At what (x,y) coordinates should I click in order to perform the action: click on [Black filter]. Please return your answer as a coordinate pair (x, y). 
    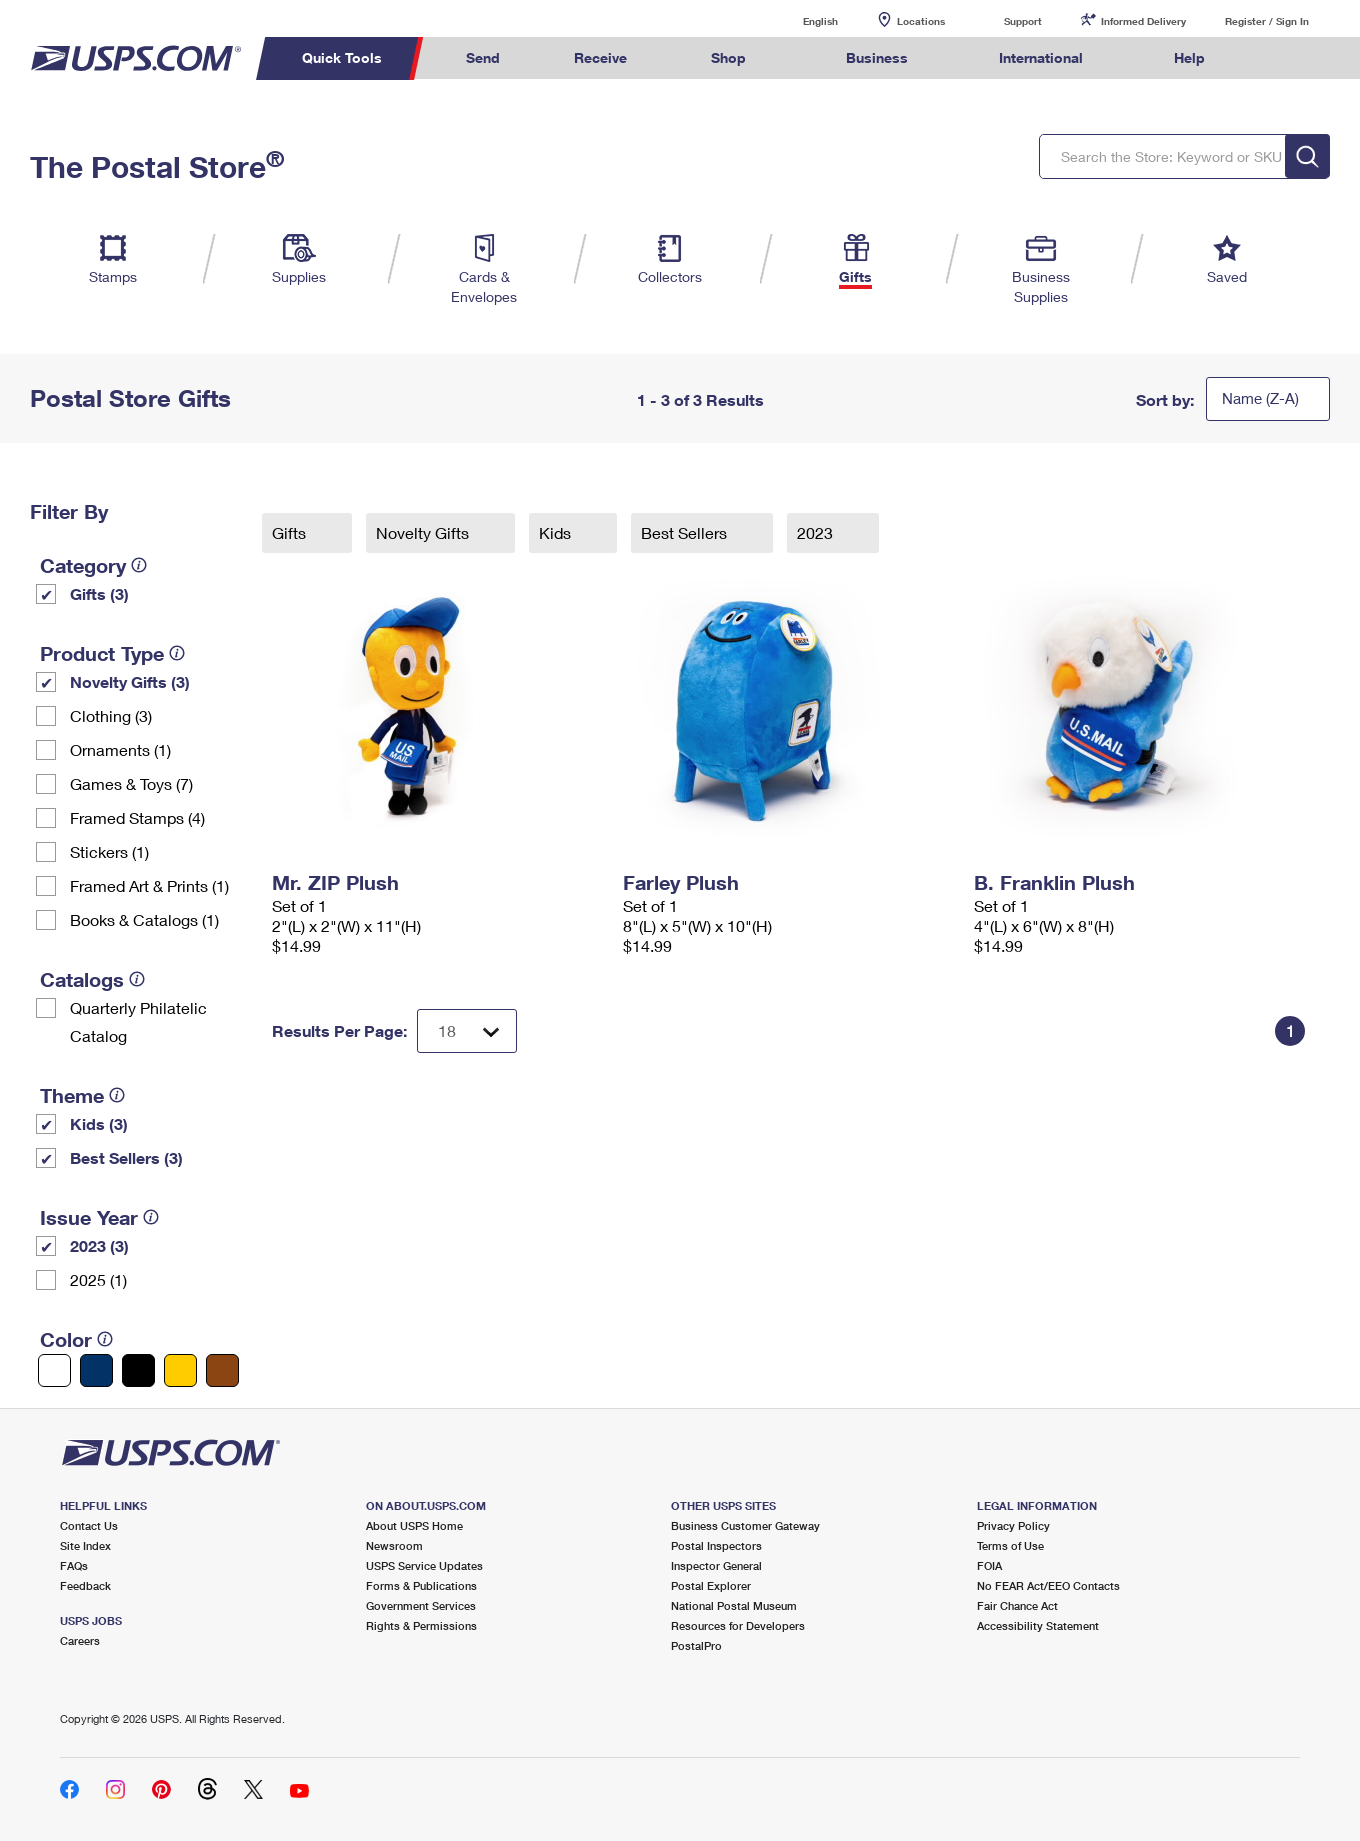
    Looking at the image, I should click on (138, 1370).